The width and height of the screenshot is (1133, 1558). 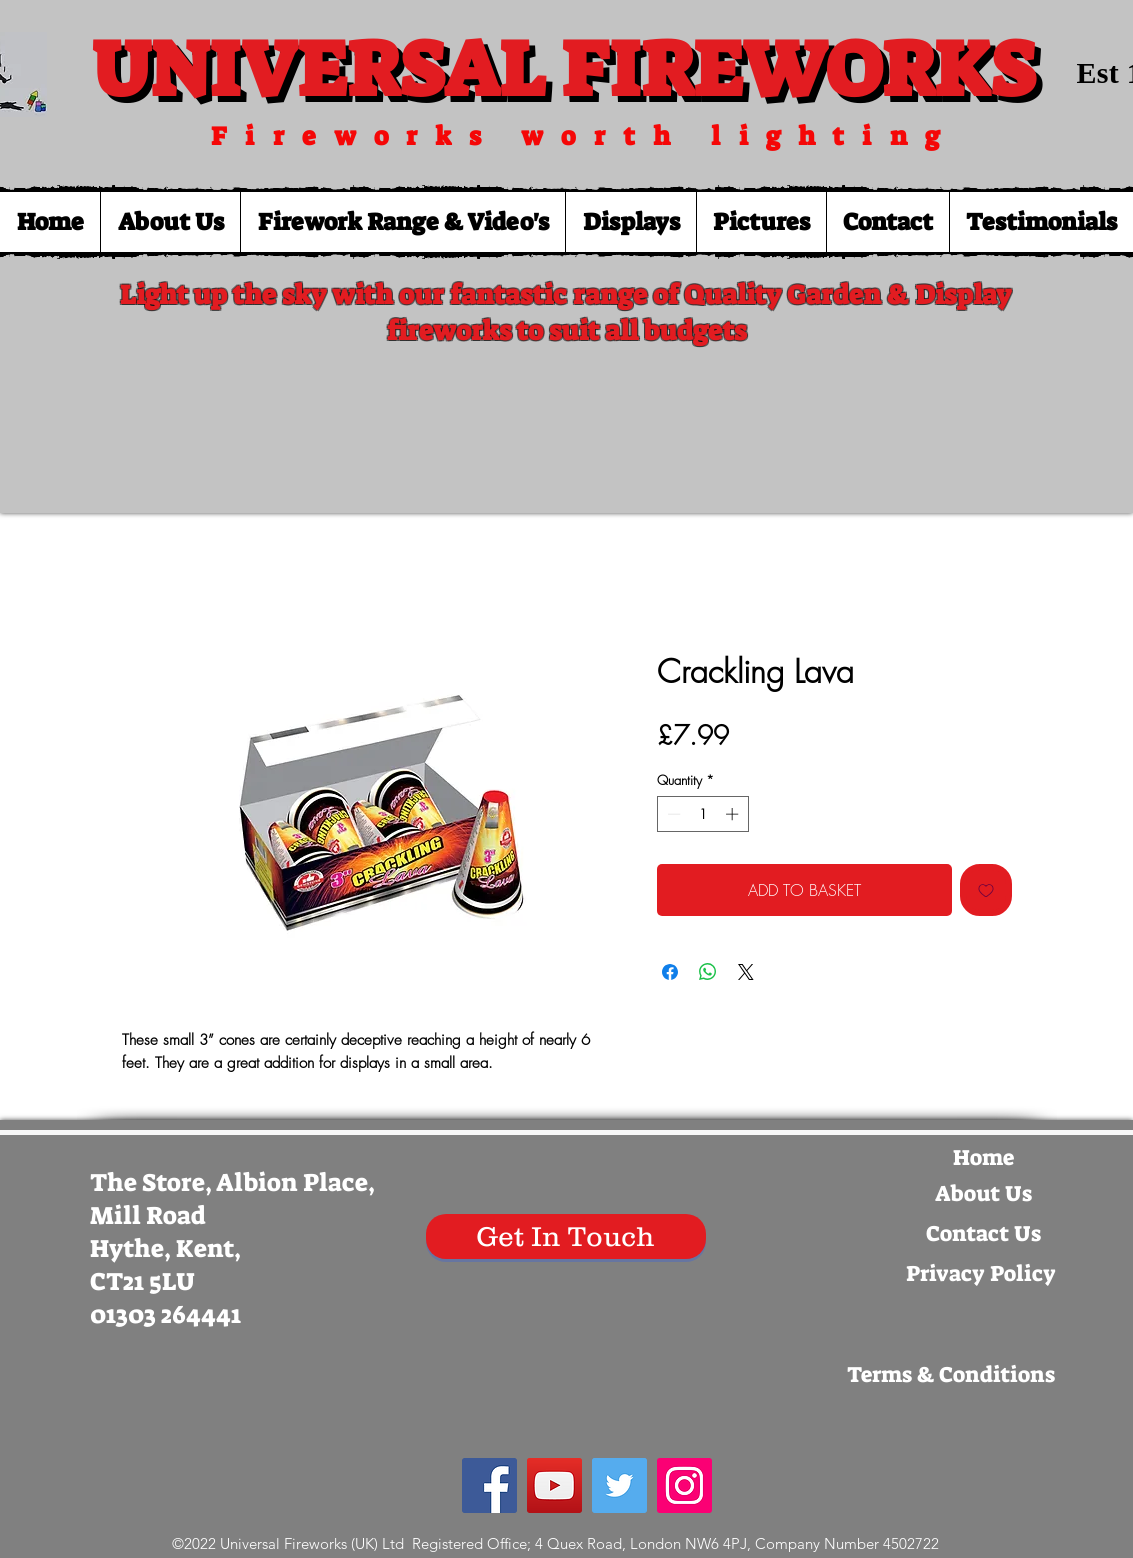 What do you see at coordinates (984, 1194) in the screenshot?
I see `[About Us]` at bounding box center [984, 1194].